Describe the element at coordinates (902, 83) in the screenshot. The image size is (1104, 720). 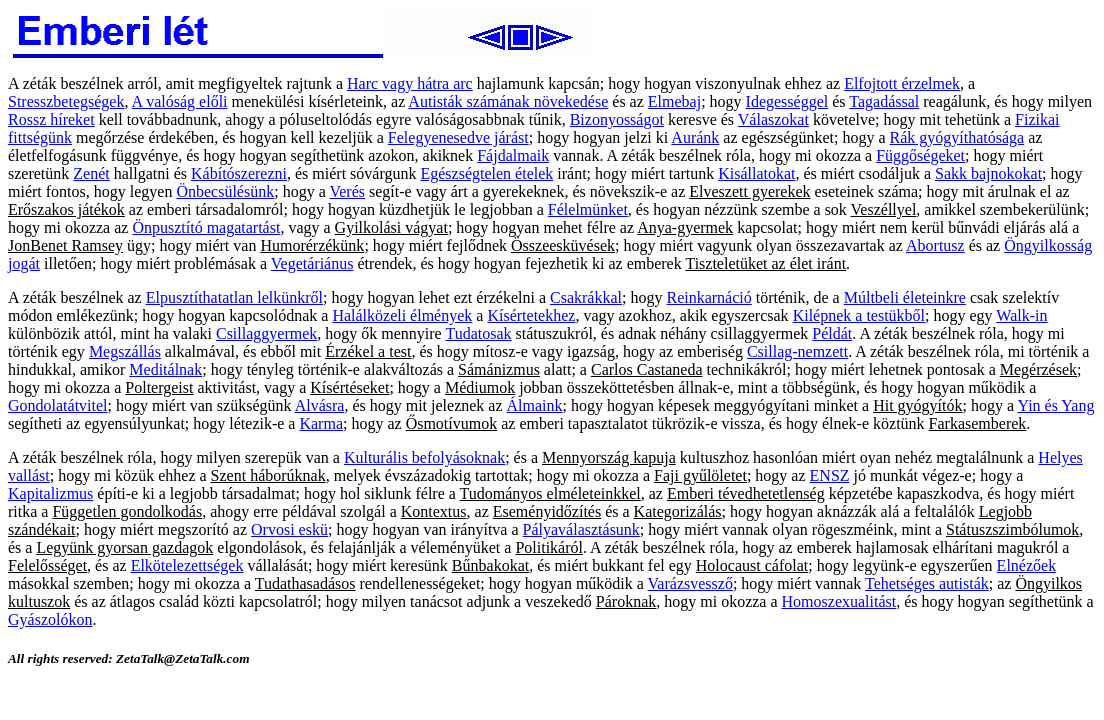
I see `Elfojtott érzelmek` at that location.